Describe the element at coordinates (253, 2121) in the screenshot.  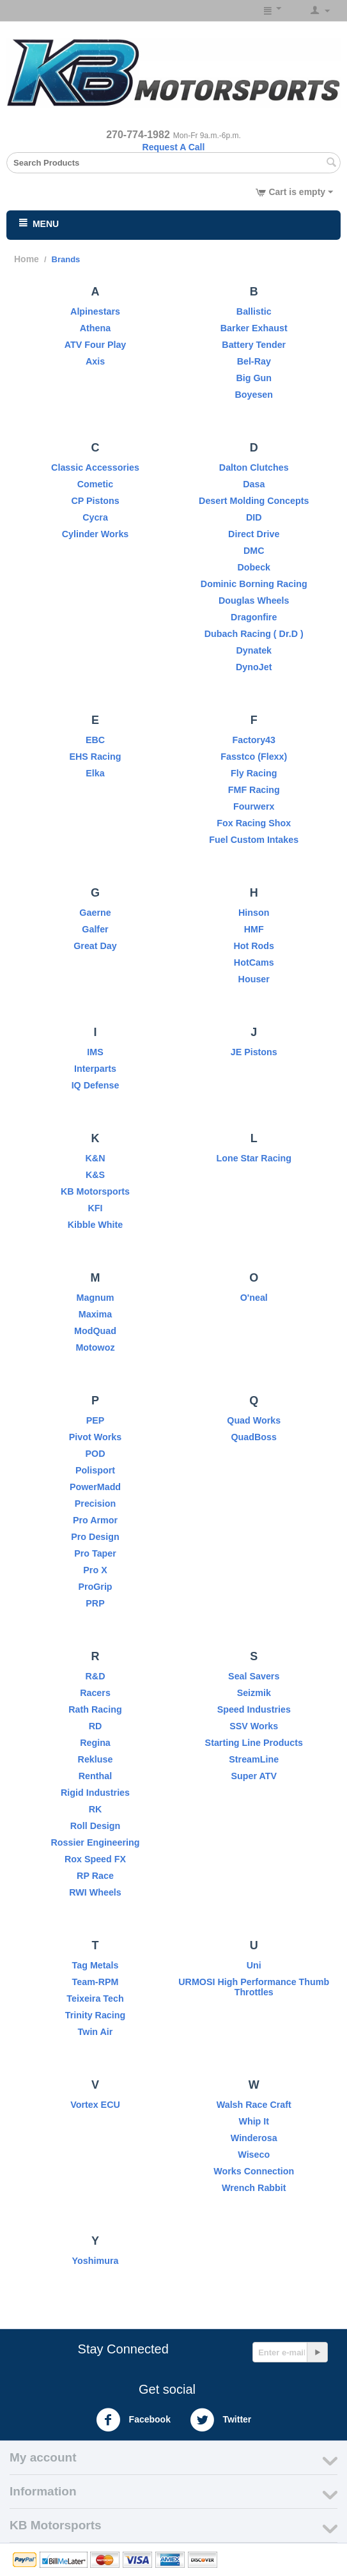
I see `Whip It` at that location.